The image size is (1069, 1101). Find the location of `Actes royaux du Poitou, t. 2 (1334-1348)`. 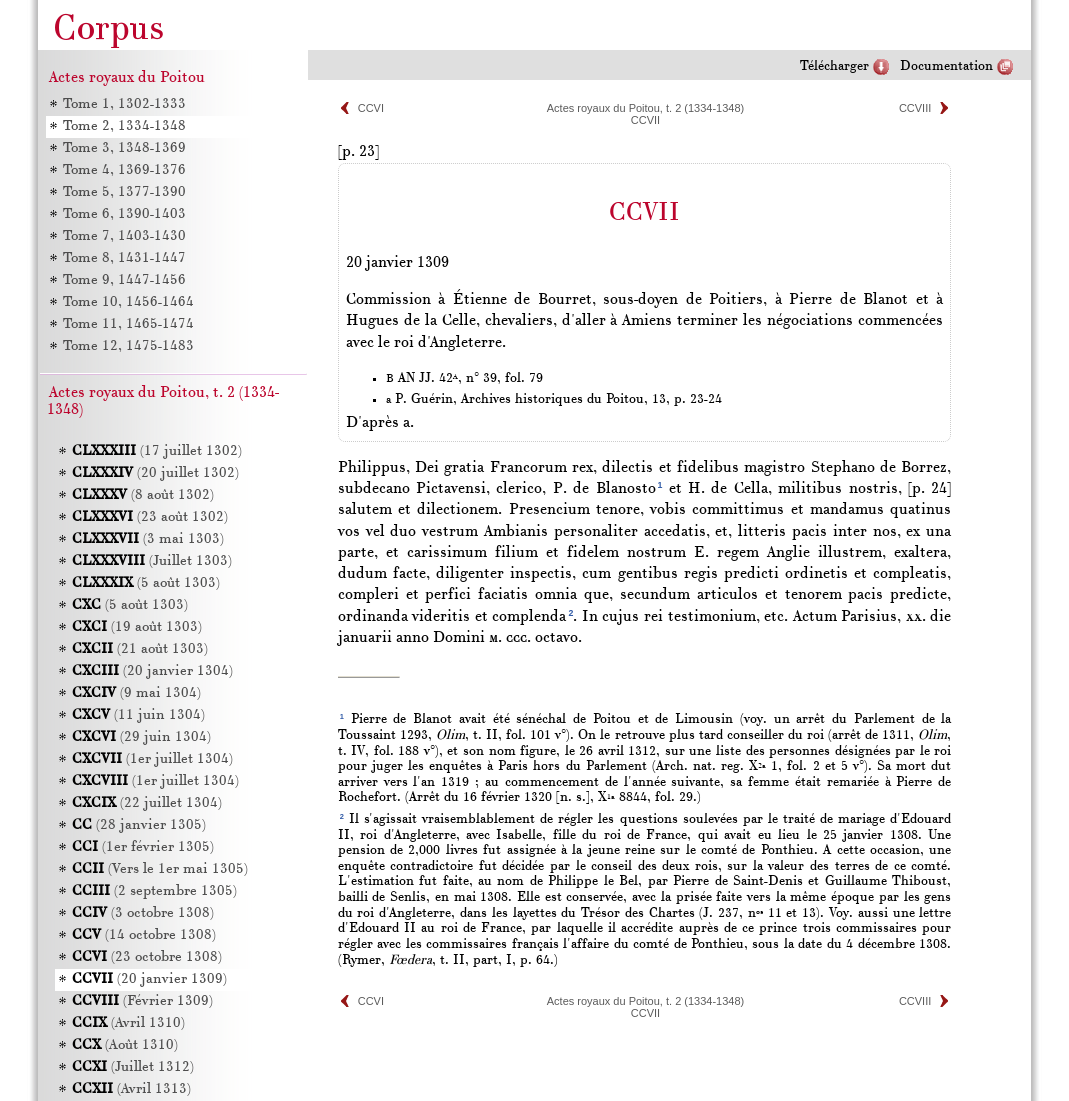

Actes royaux du Poitou, t. 2 (1334-1348) is located at coordinates (646, 108).